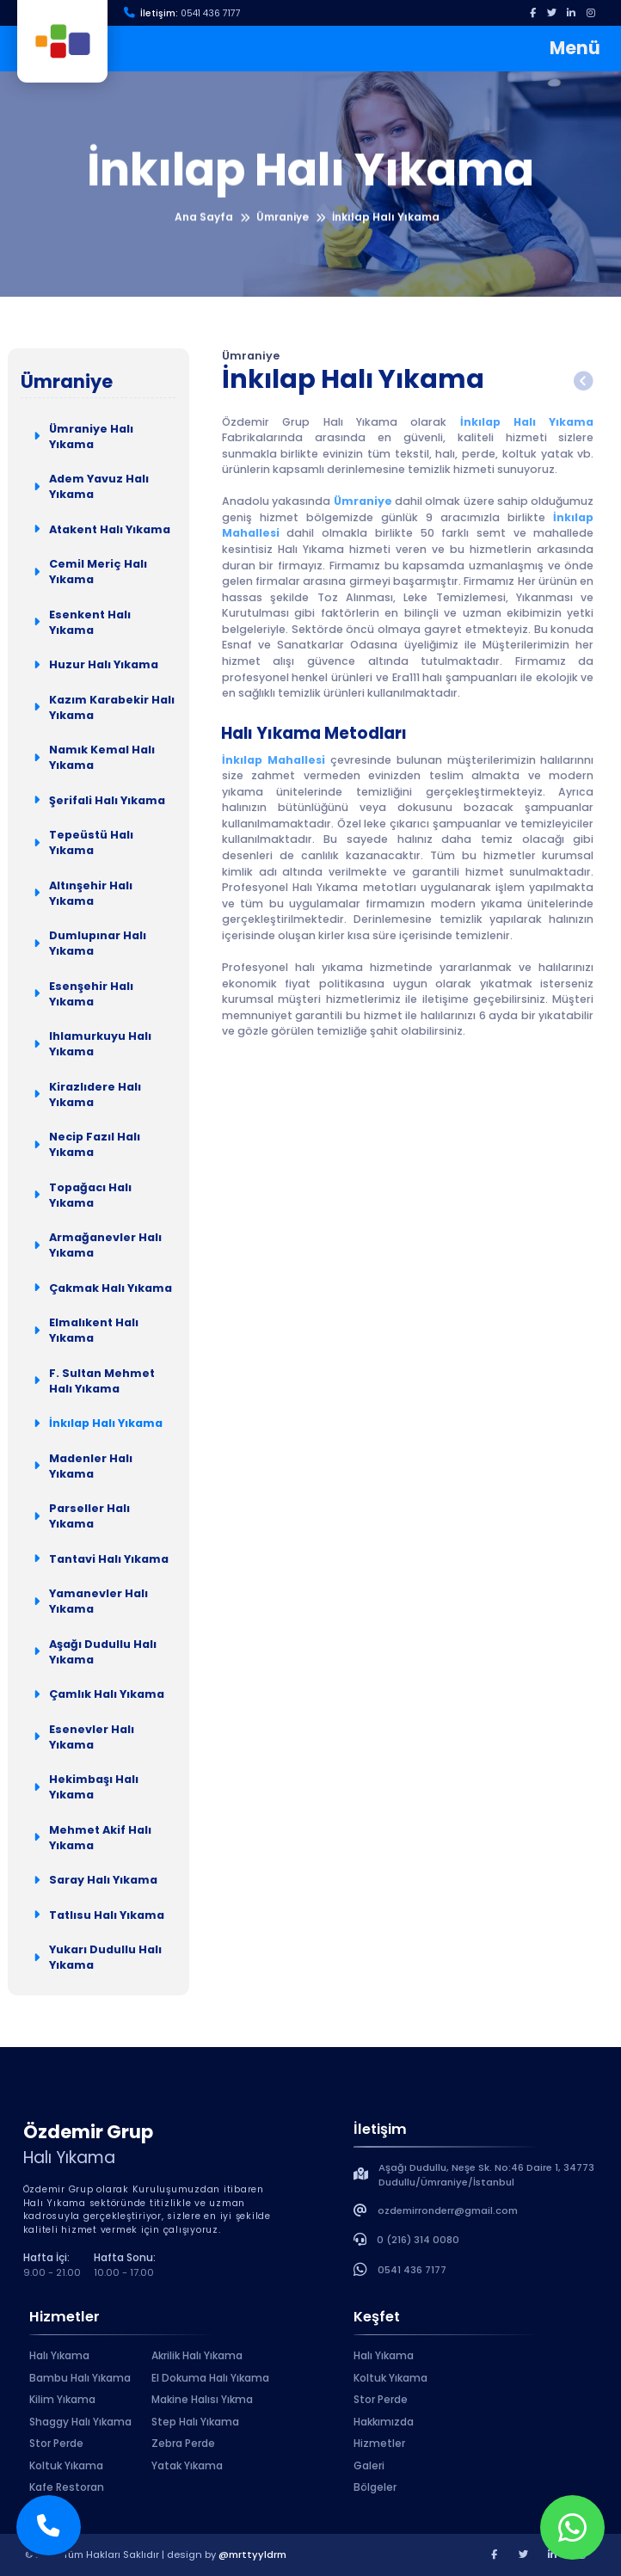  Describe the element at coordinates (486, 2175) in the screenshot. I see `Aşağı Dudullu, Neşe Sk. No:46 Daire 1, 34773 Dudullu/Ümraniye/İstanbul` at that location.